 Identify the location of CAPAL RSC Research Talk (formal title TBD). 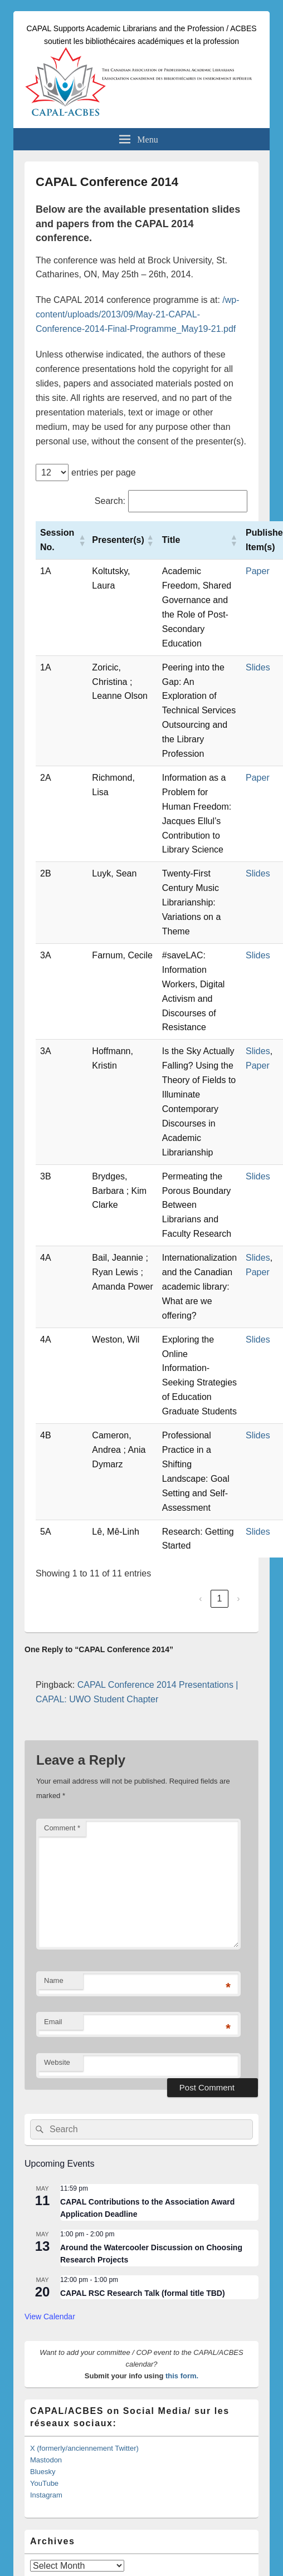
(142, 2293).